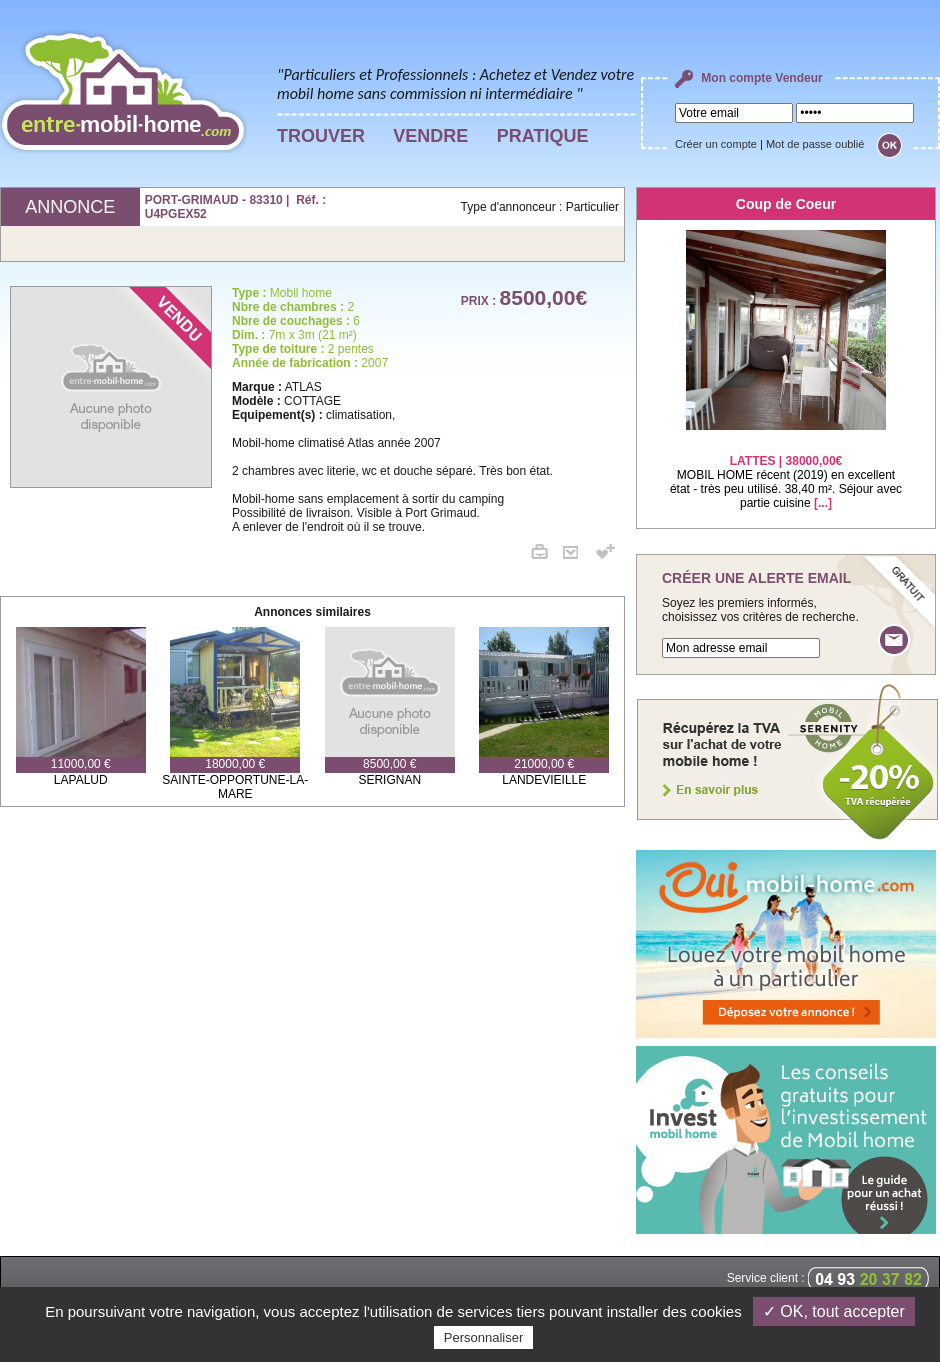  I want to click on Créer un compte, so click(716, 144).